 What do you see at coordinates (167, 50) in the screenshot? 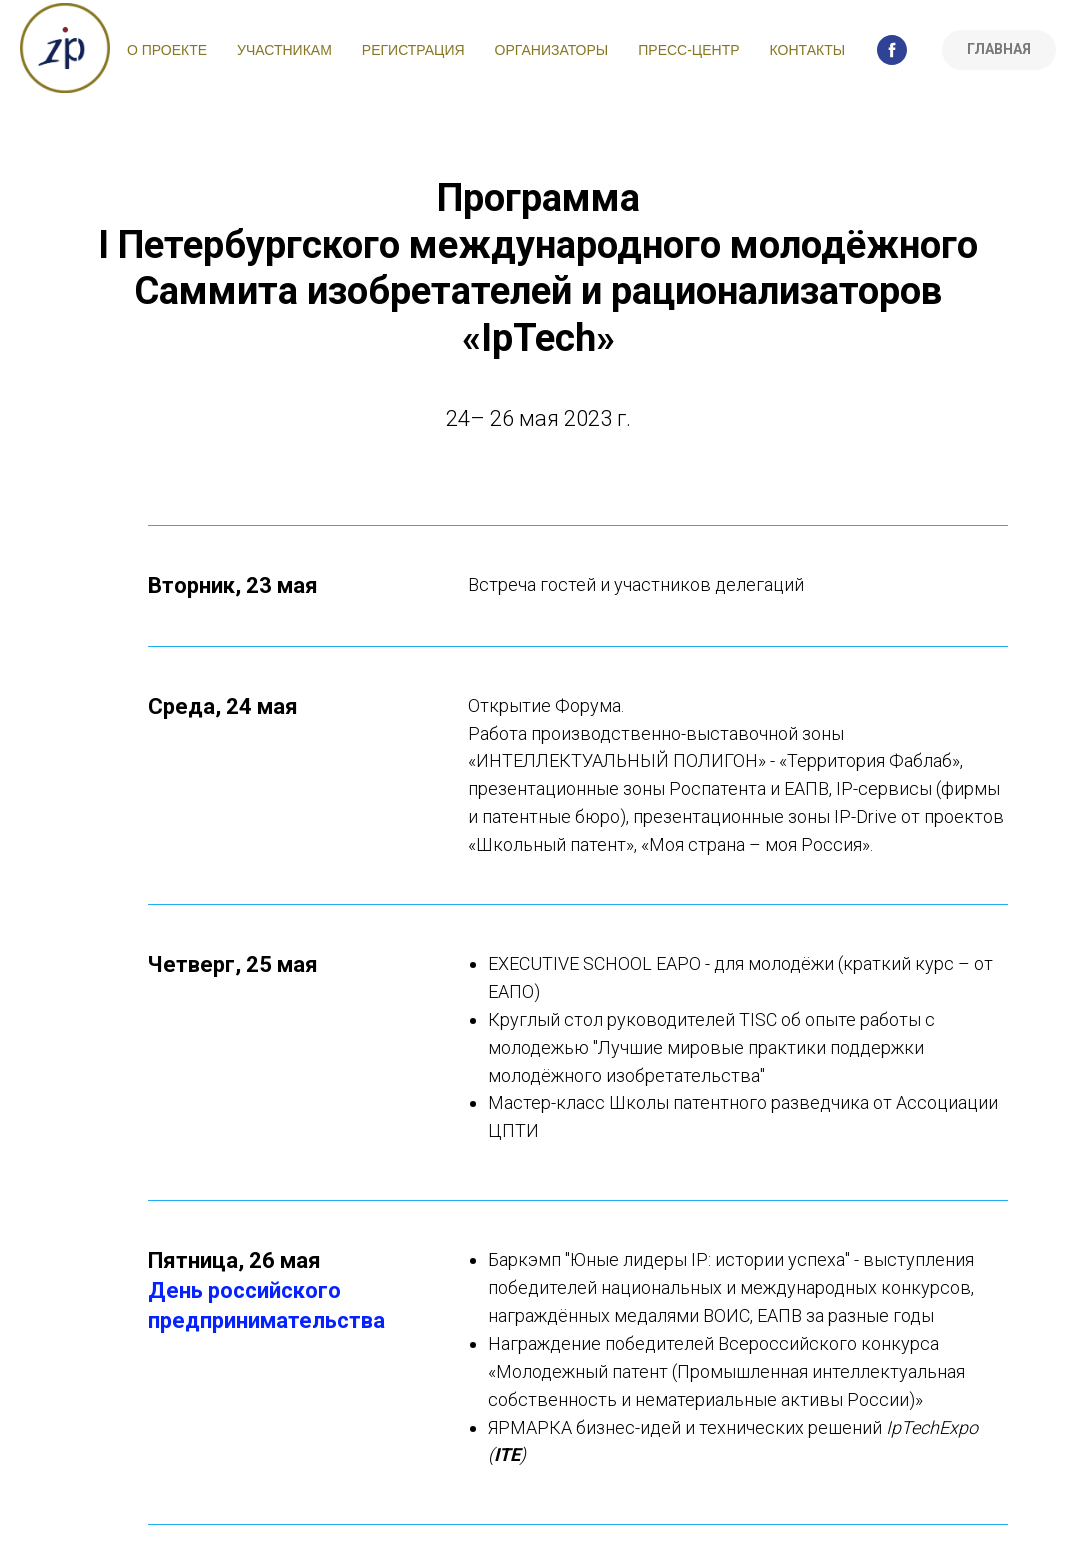
I see `О проекте` at bounding box center [167, 50].